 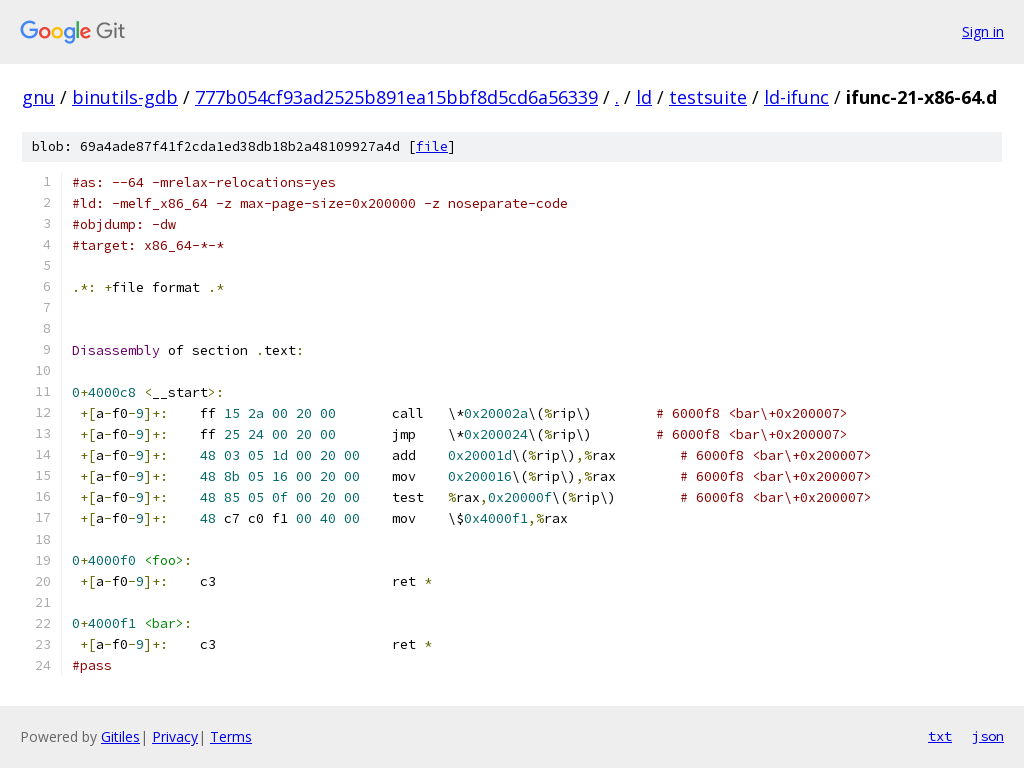 What do you see at coordinates (38, 97) in the screenshot?
I see `gnu` at bounding box center [38, 97].